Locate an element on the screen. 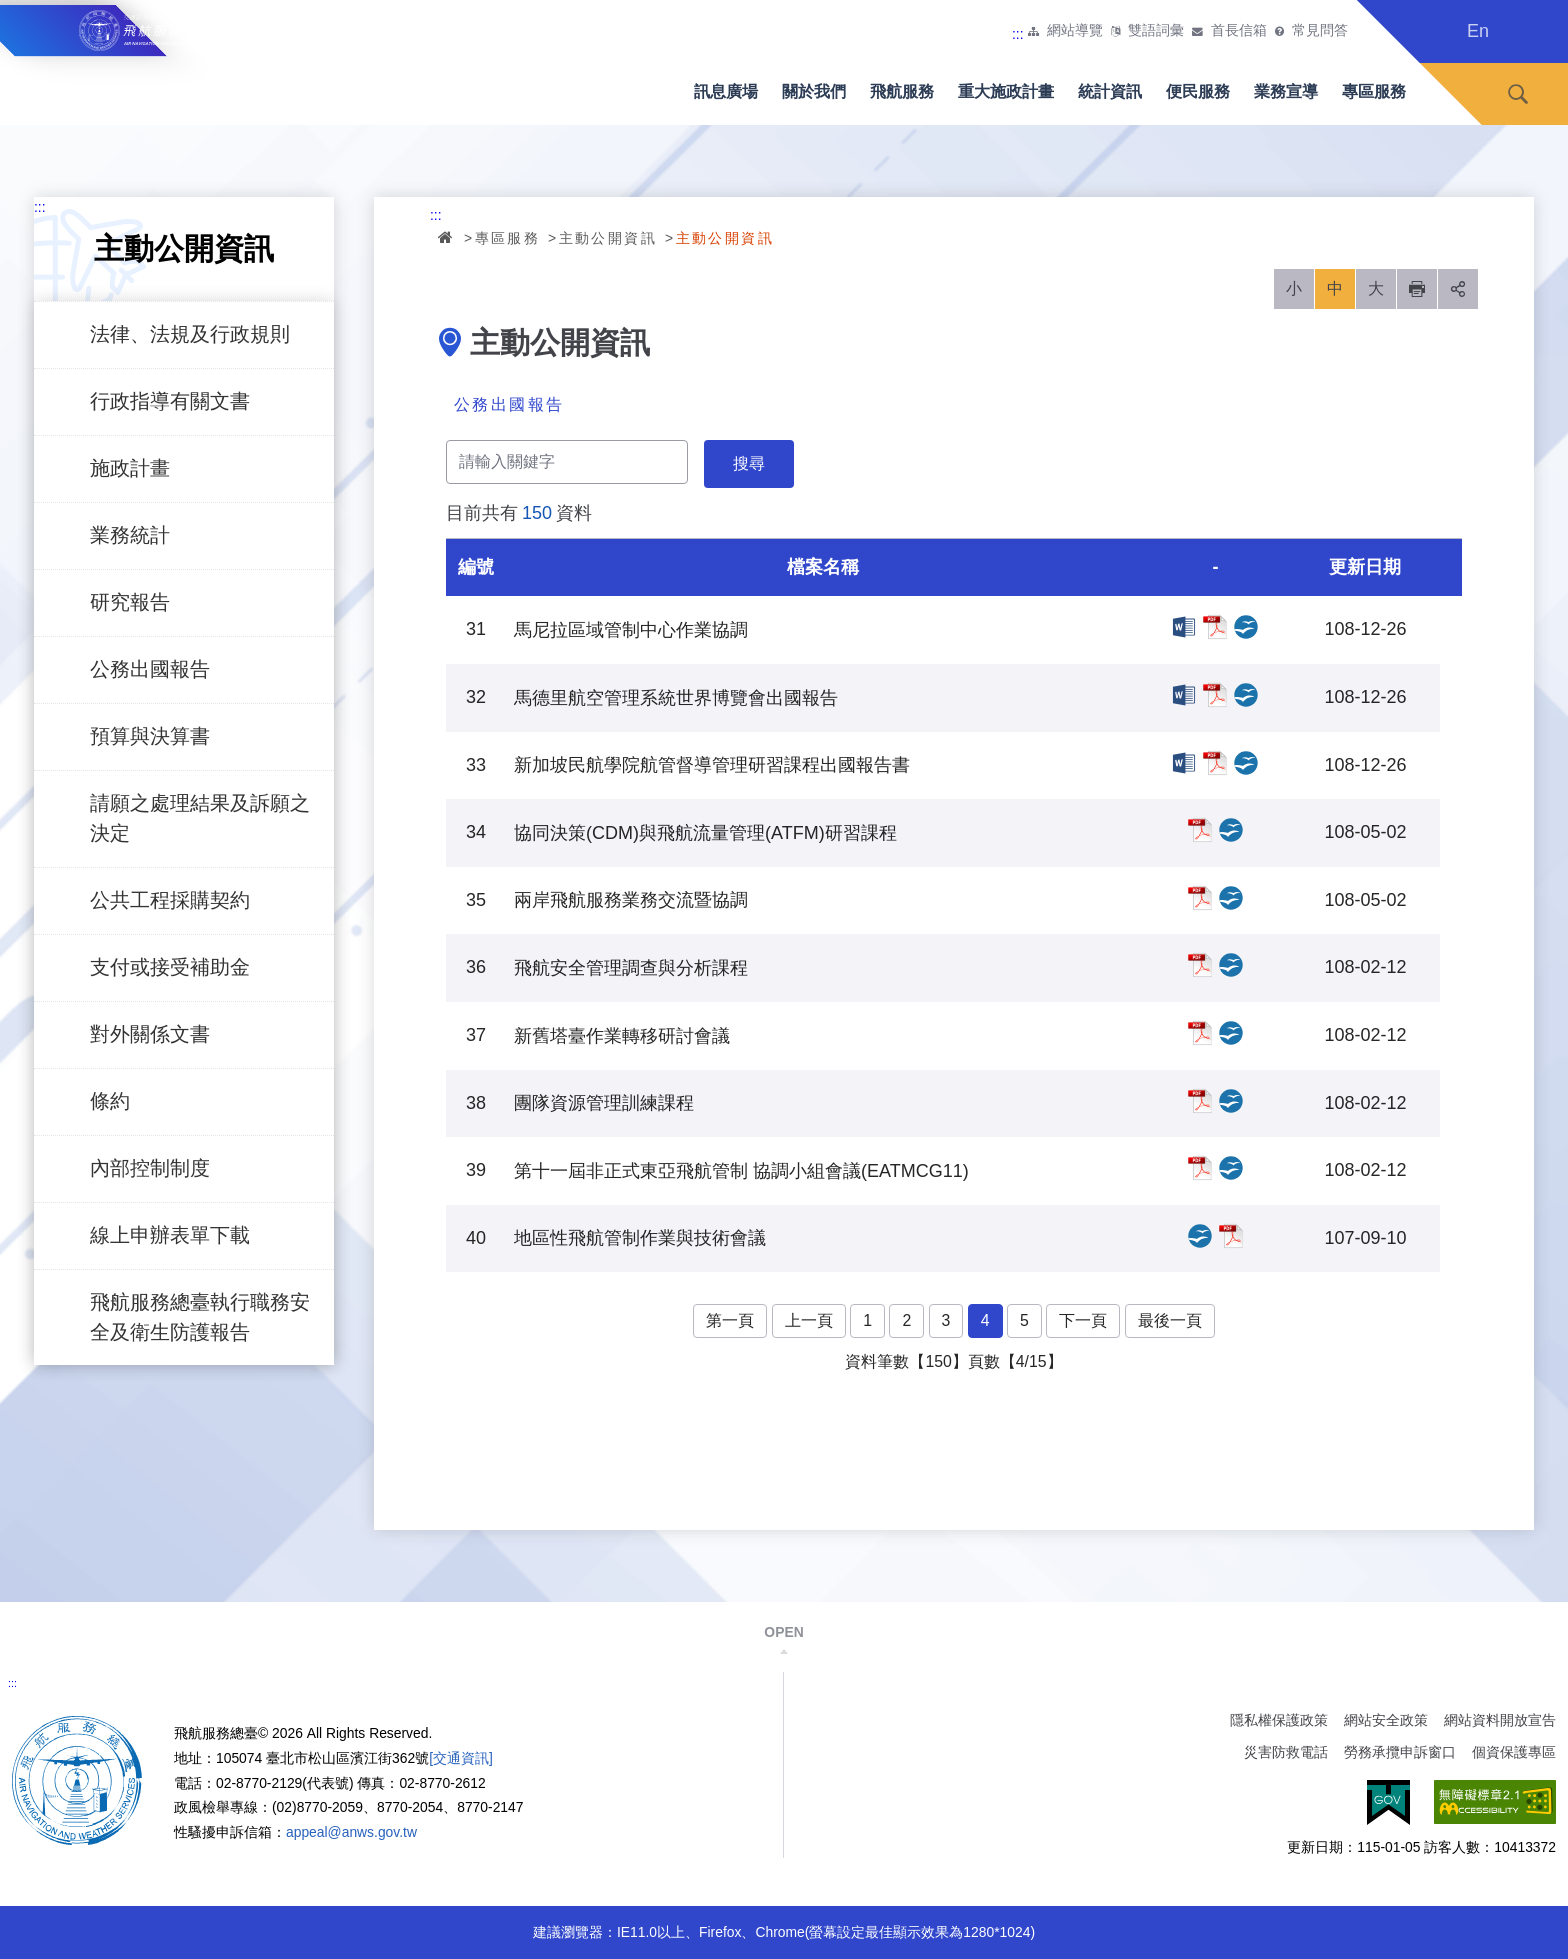  飛航安全管理調查與分析課程 is located at coordinates (1200, 965).